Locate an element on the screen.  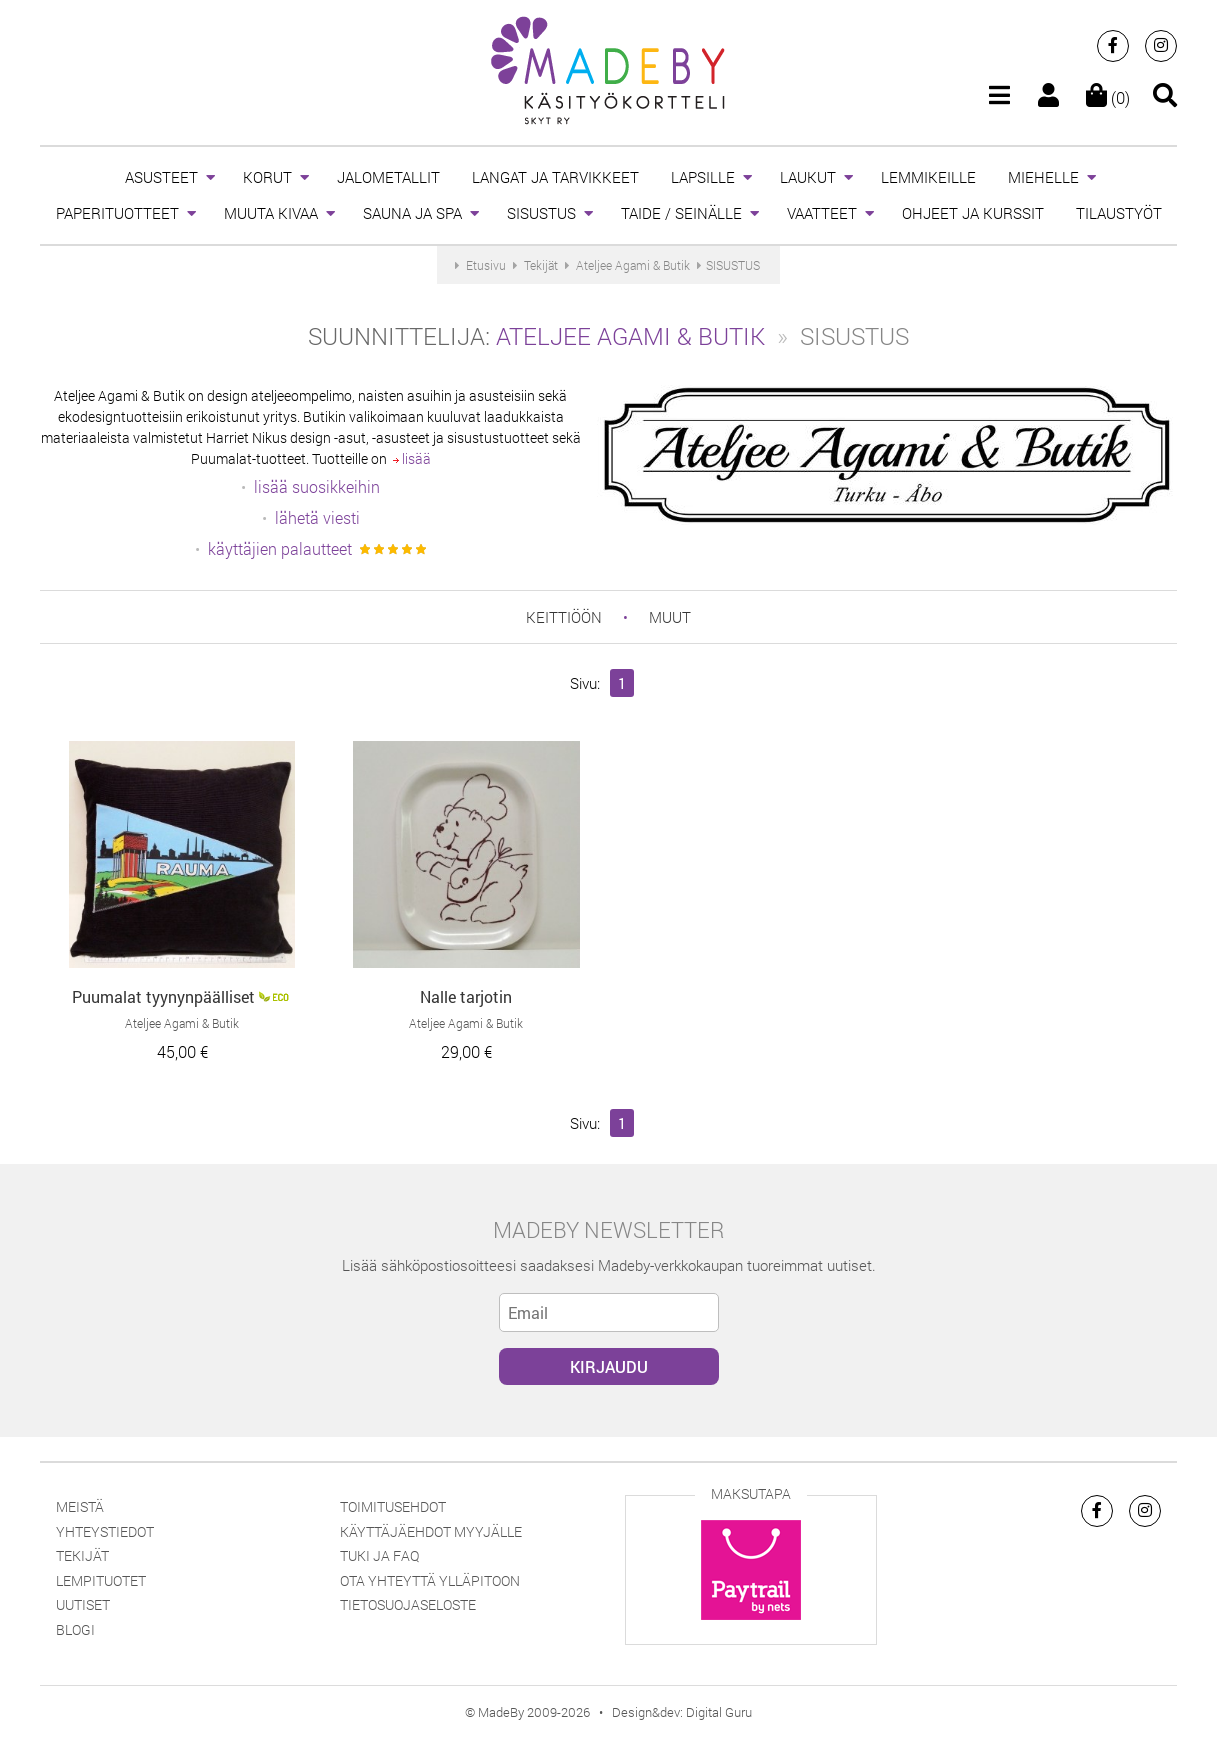
KORUT is located at coordinates (267, 177).